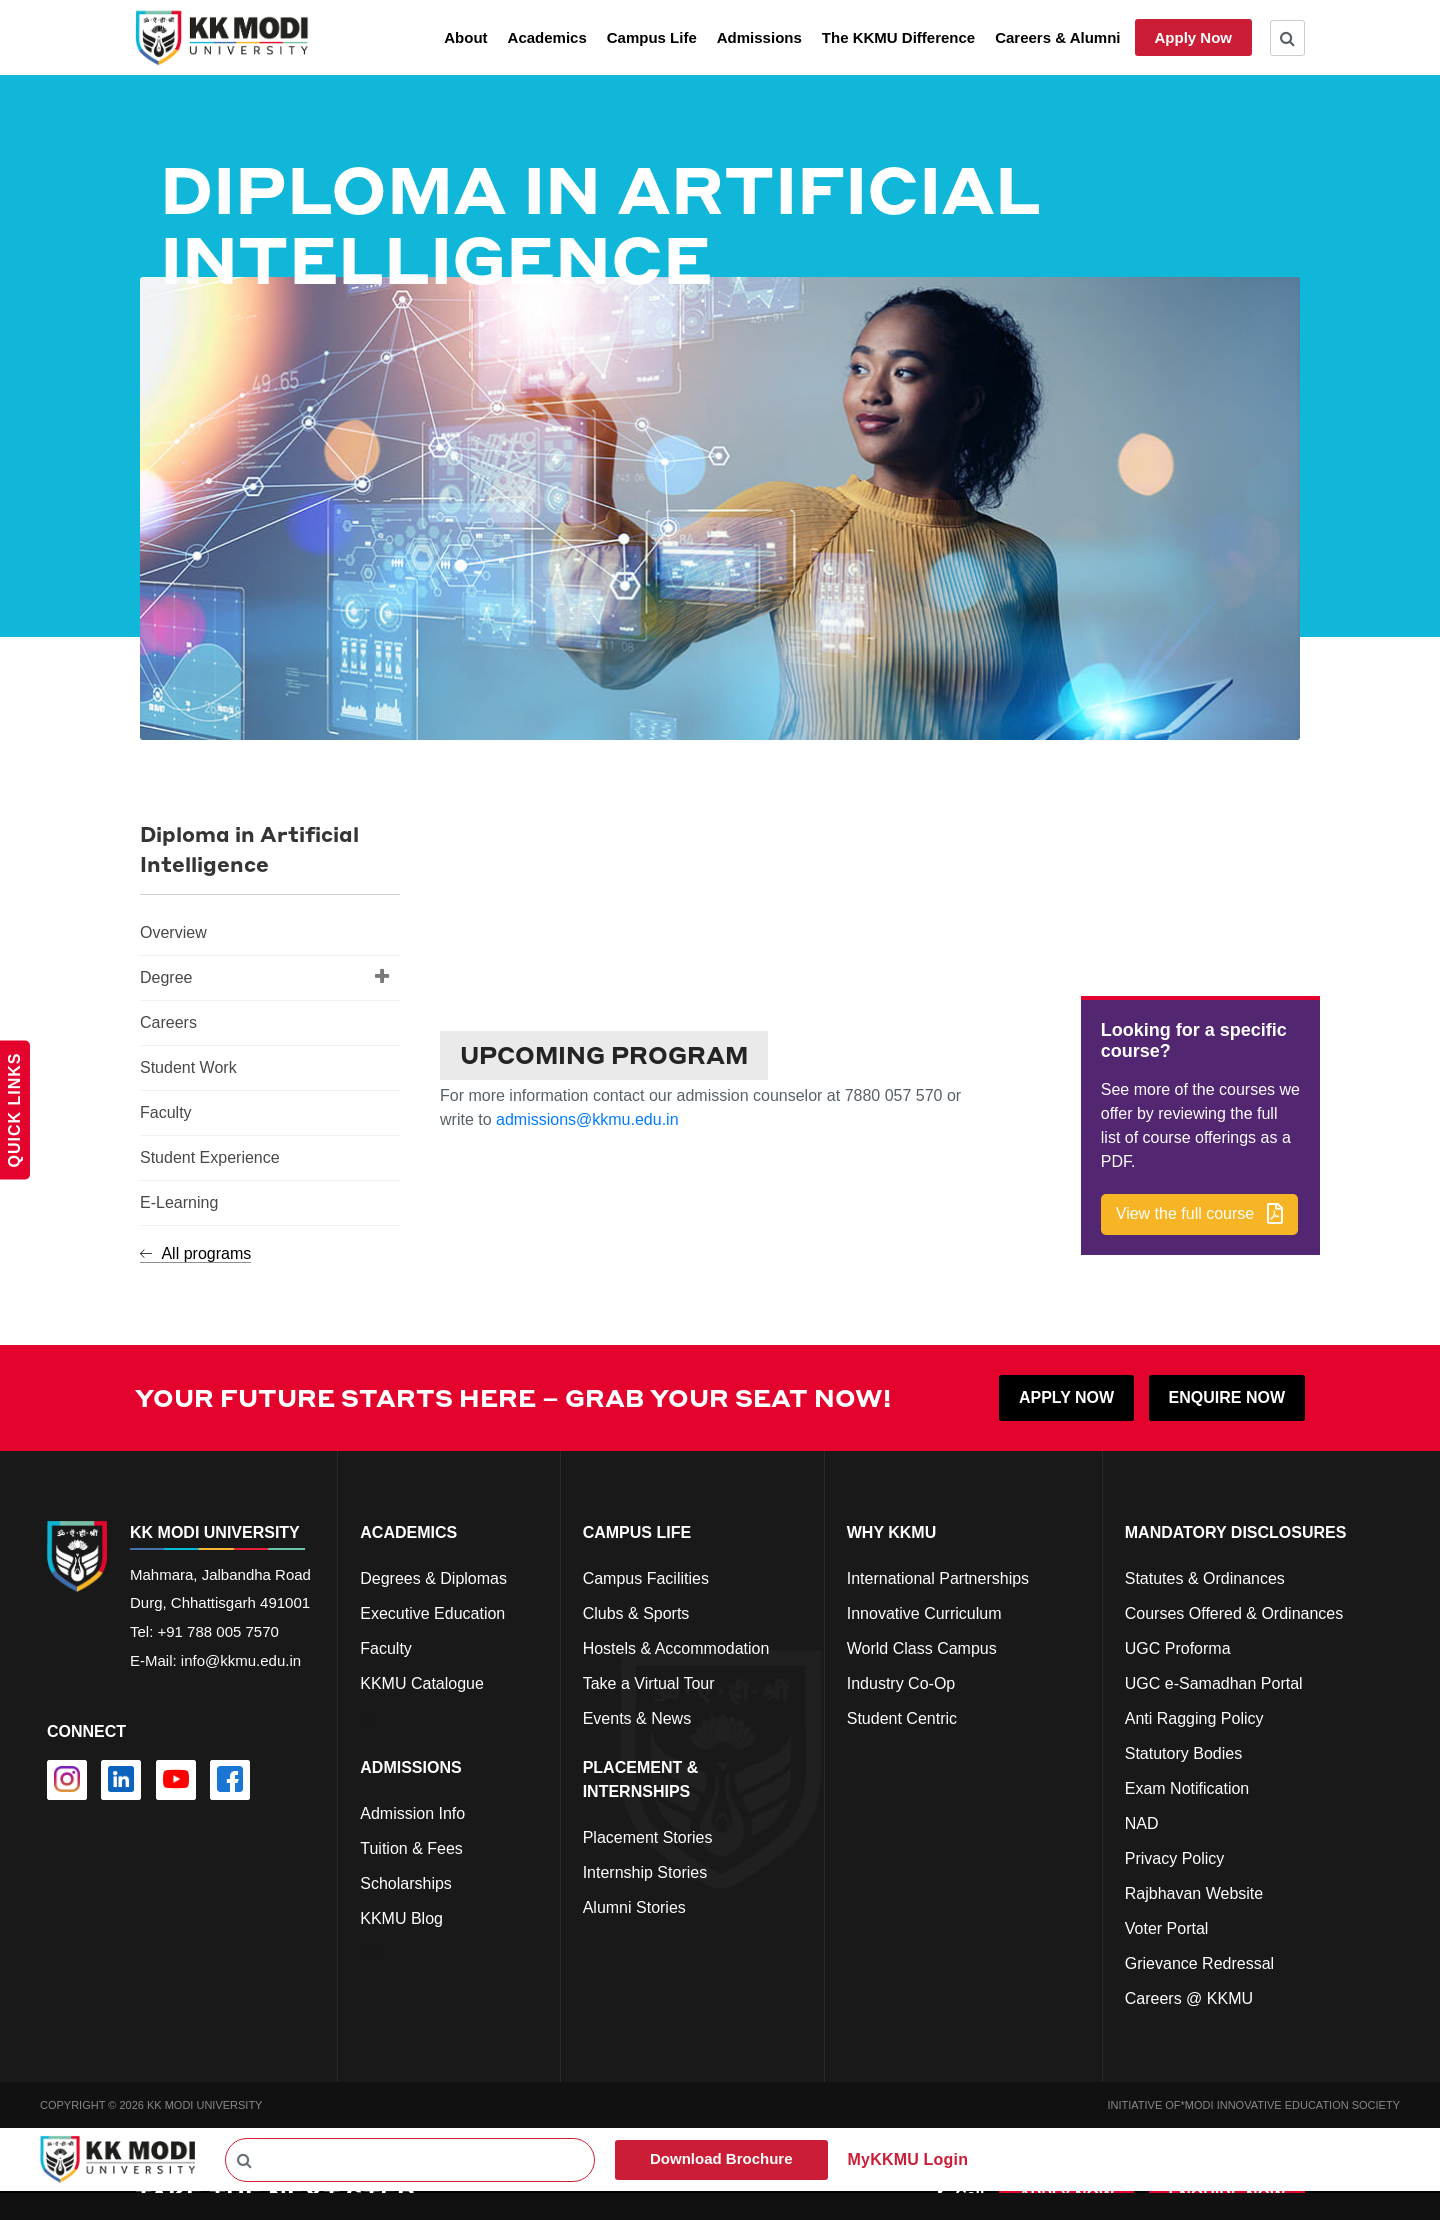  What do you see at coordinates (188, 1067) in the screenshot?
I see `Student Work` at bounding box center [188, 1067].